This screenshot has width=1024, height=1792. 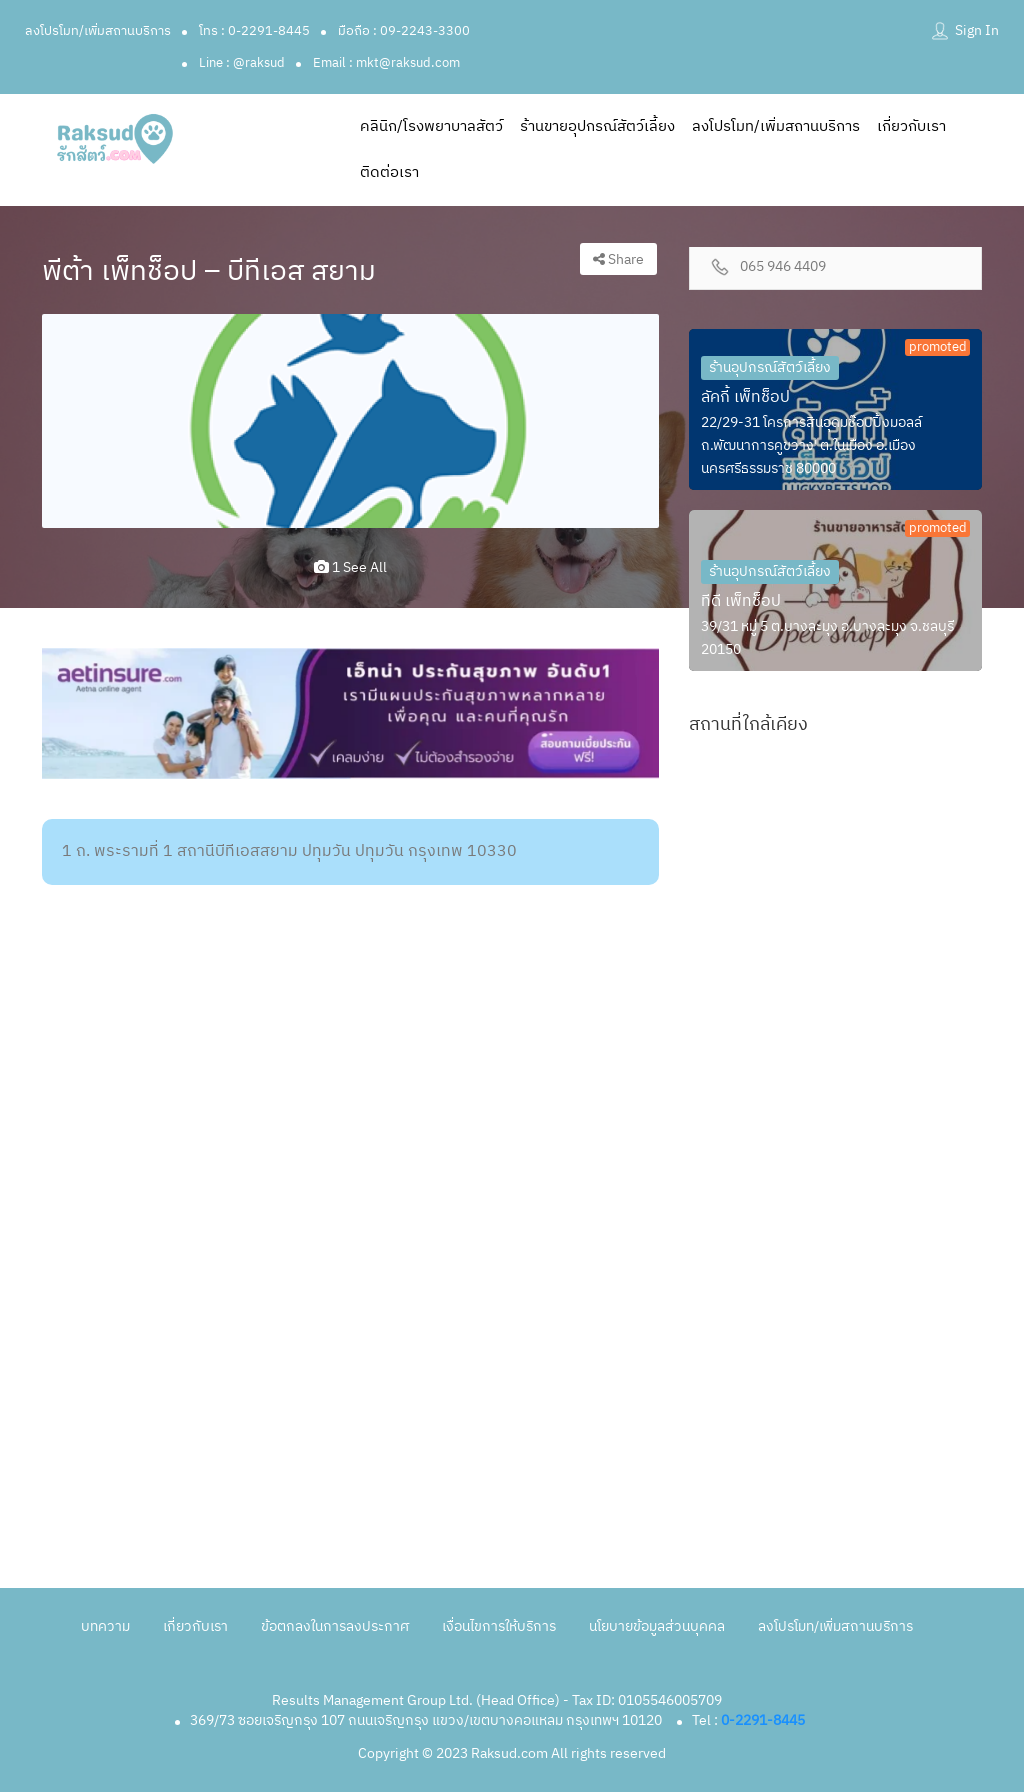 I want to click on ร้านขายอุปกรณ์สัตว์เลี้ยง, so click(x=597, y=126).